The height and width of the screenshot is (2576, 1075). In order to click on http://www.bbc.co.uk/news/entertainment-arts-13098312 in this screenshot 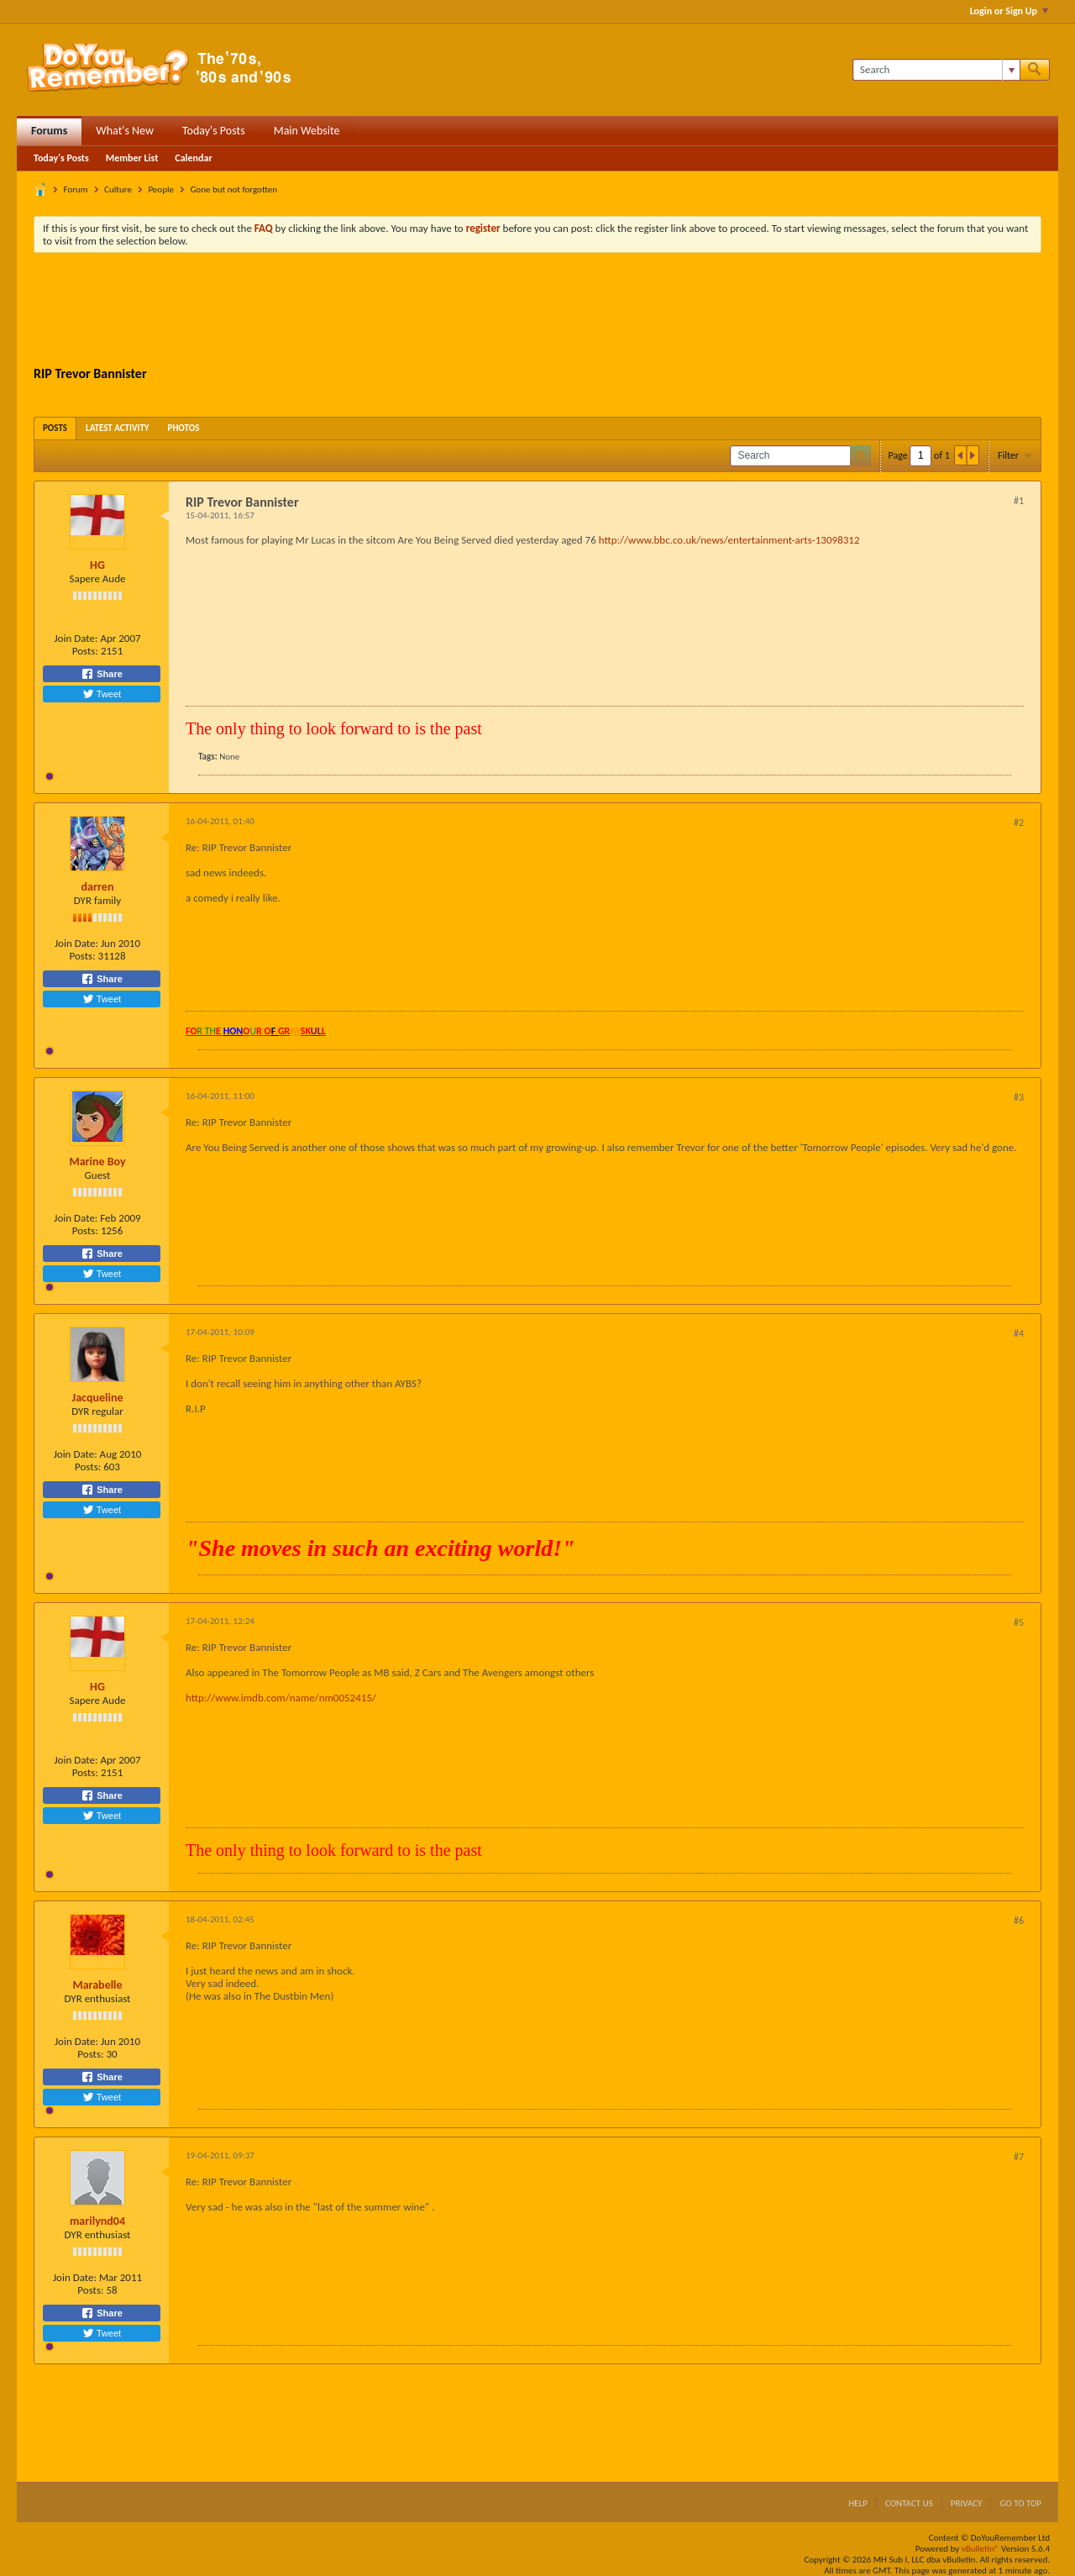, I will do `click(729, 540)`.